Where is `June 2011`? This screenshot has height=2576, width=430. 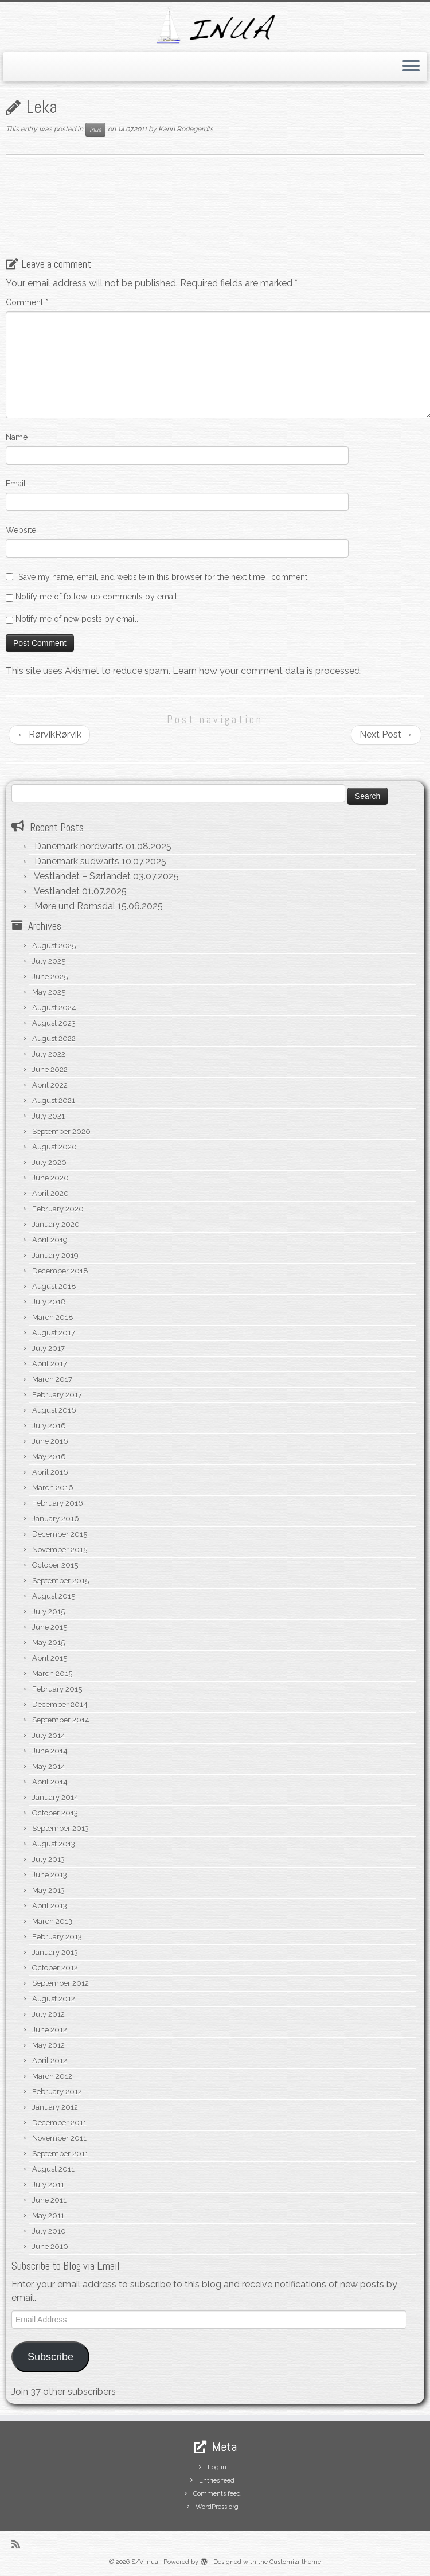 June 2011 is located at coordinates (49, 2200).